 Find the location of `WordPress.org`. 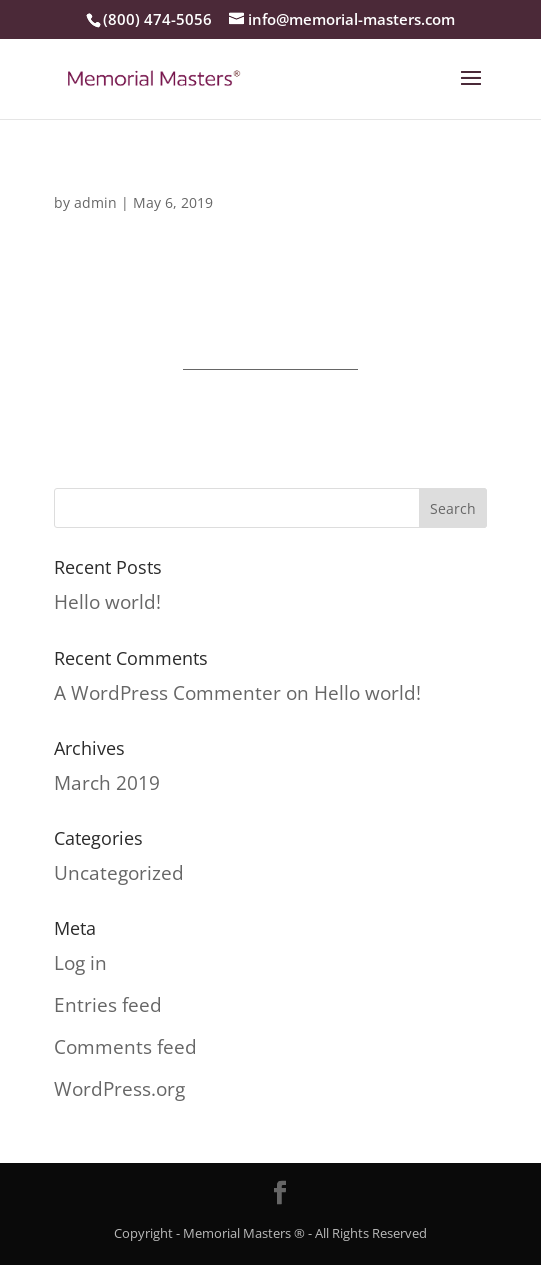

WordPress.org is located at coordinates (119, 1089).